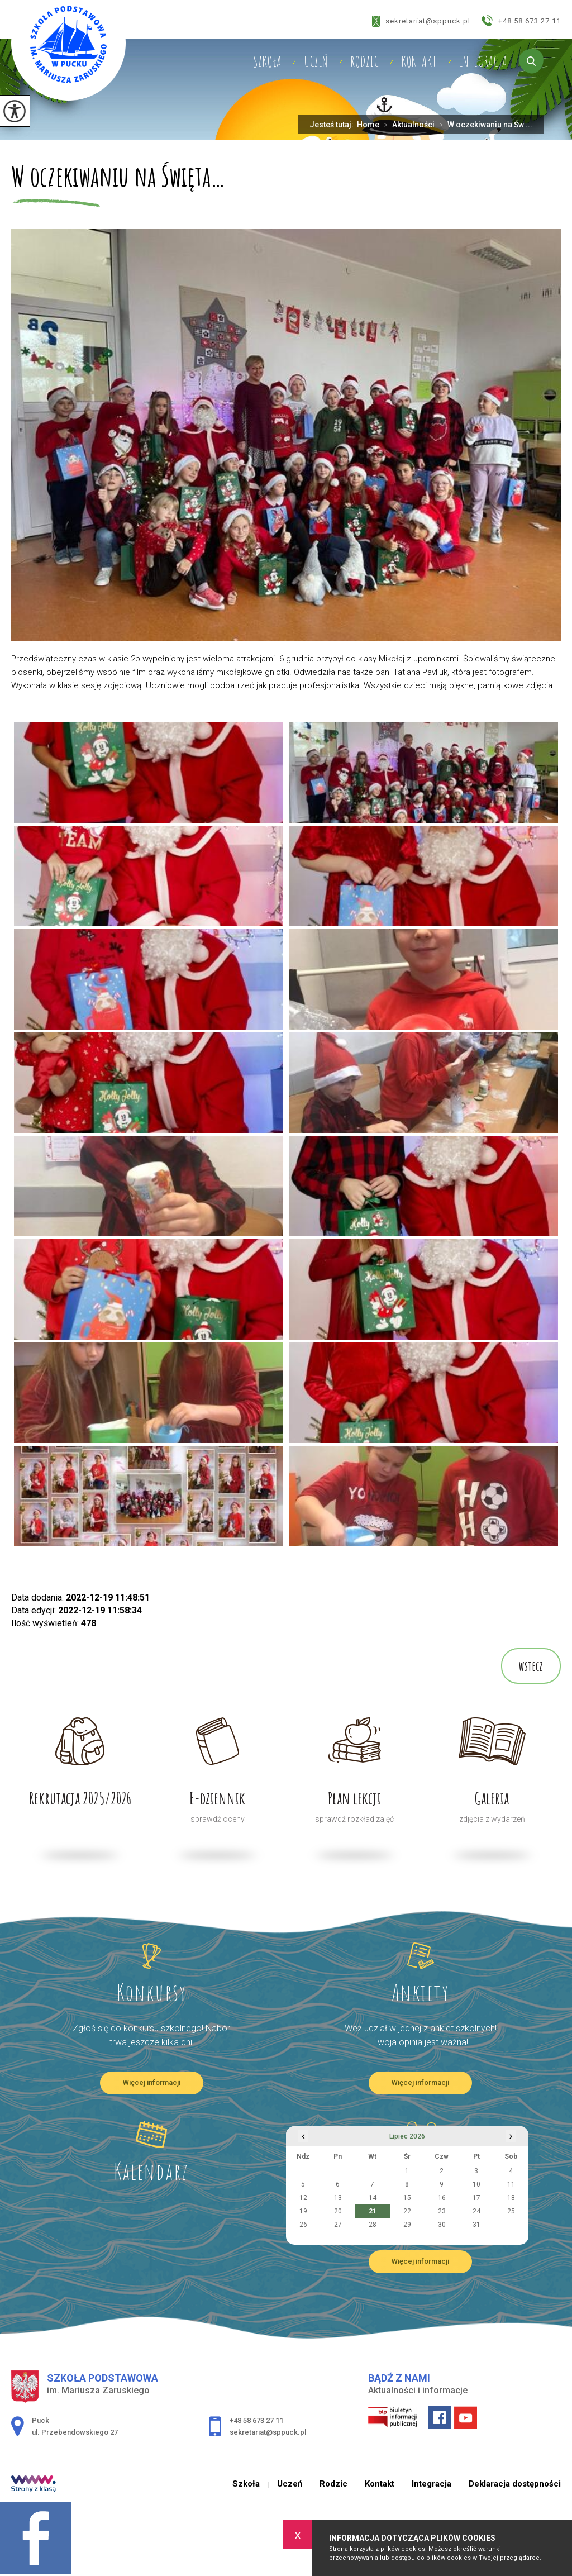 This screenshot has height=2576, width=572. I want to click on 18, so click(511, 2198).